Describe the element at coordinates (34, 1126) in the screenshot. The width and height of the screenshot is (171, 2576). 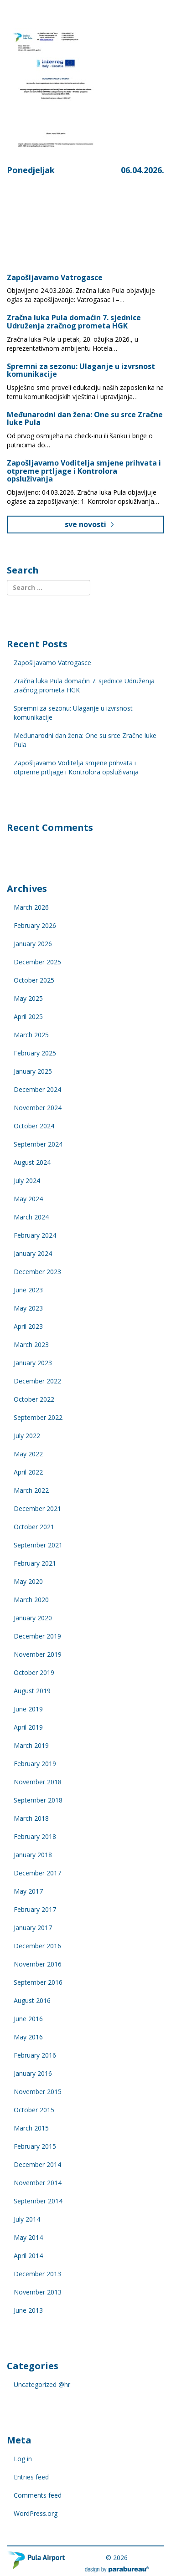
I see `October 2024` at that location.